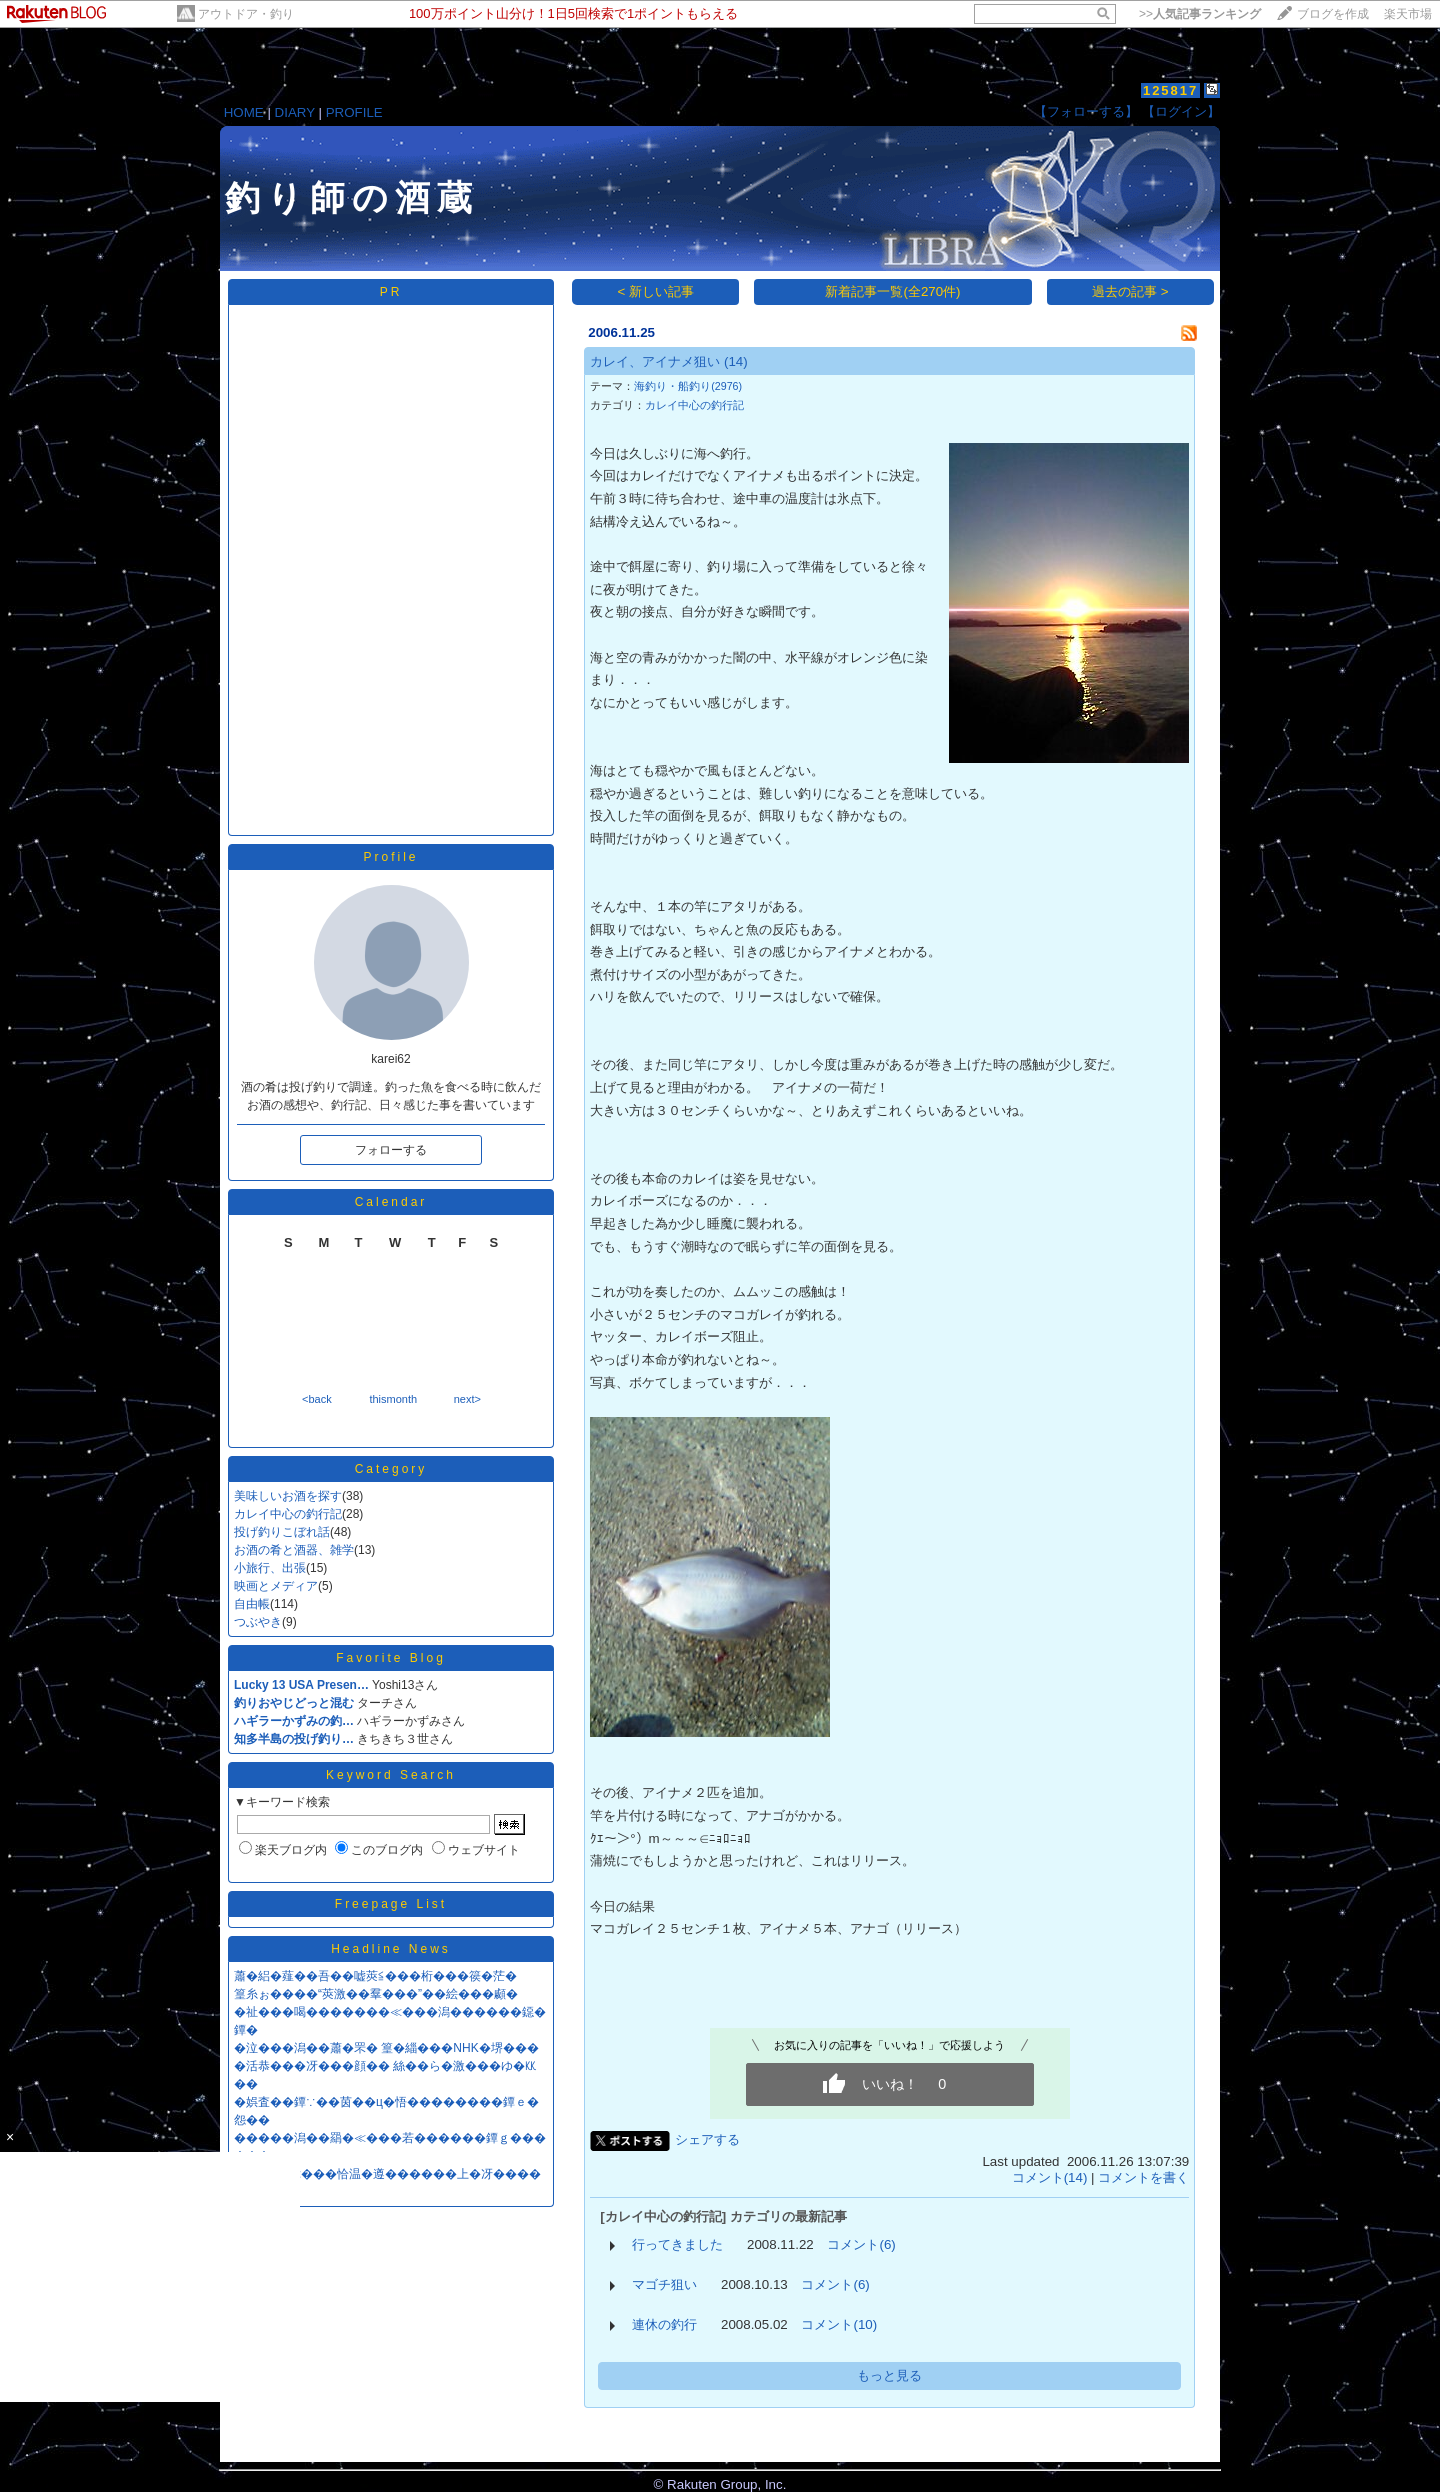 The height and width of the screenshot is (2492, 1440). What do you see at coordinates (390, 857) in the screenshot?
I see `Profile` at bounding box center [390, 857].